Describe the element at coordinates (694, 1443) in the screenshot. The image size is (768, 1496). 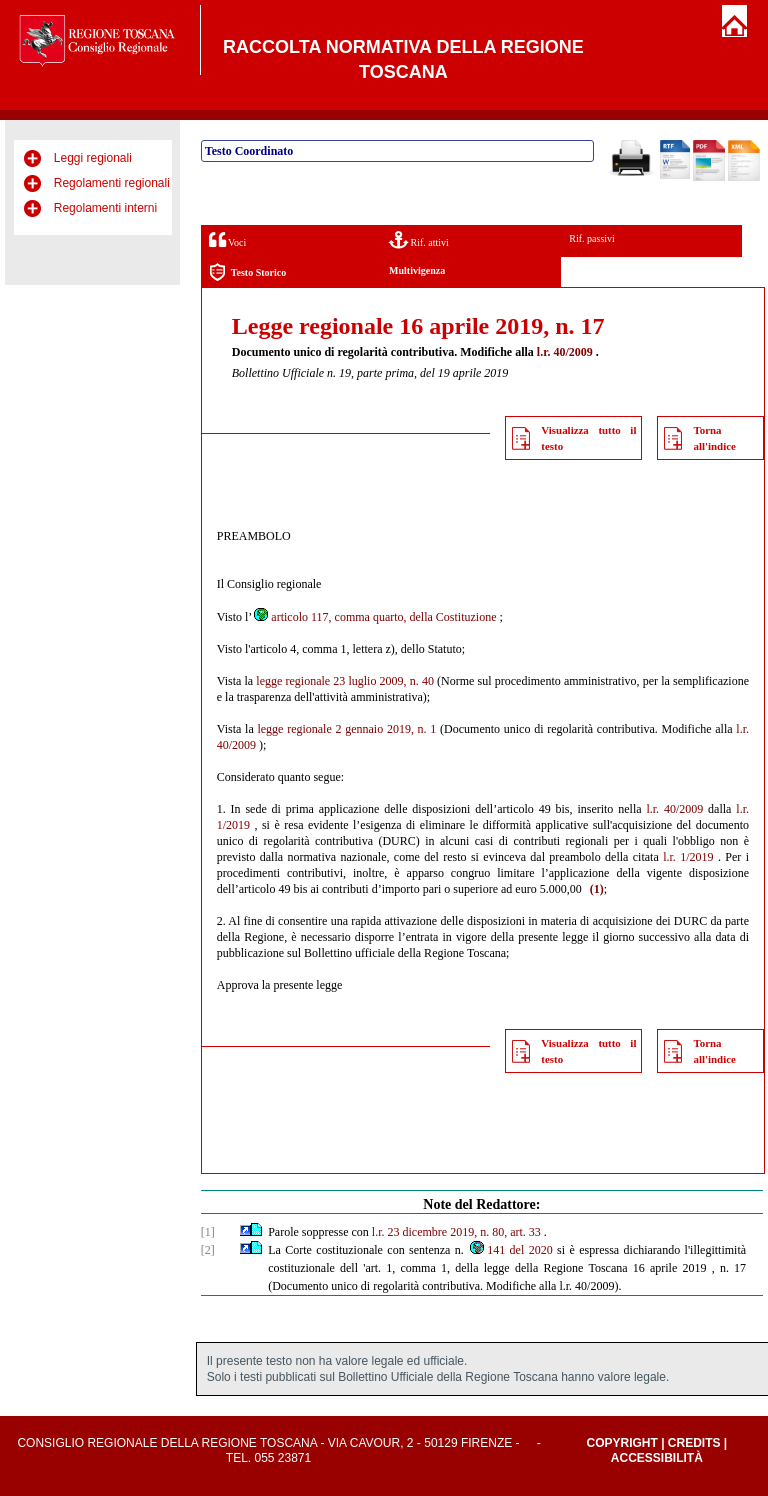
I see `Credits` at that location.